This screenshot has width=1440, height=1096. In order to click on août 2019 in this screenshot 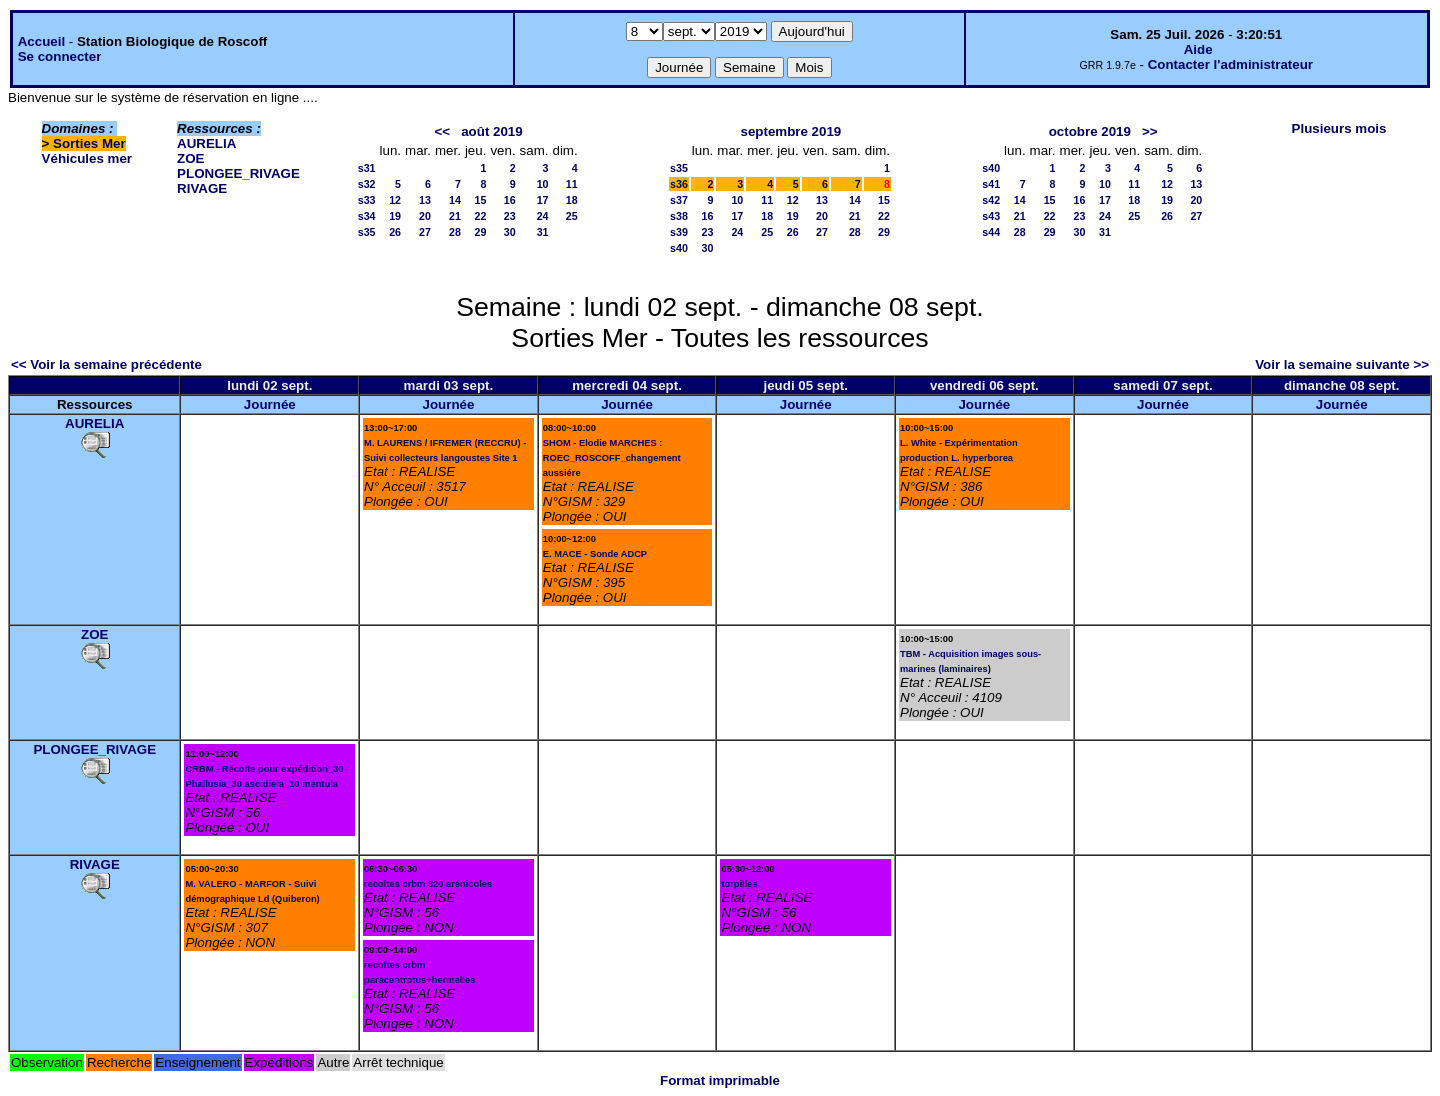, I will do `click(492, 131)`.